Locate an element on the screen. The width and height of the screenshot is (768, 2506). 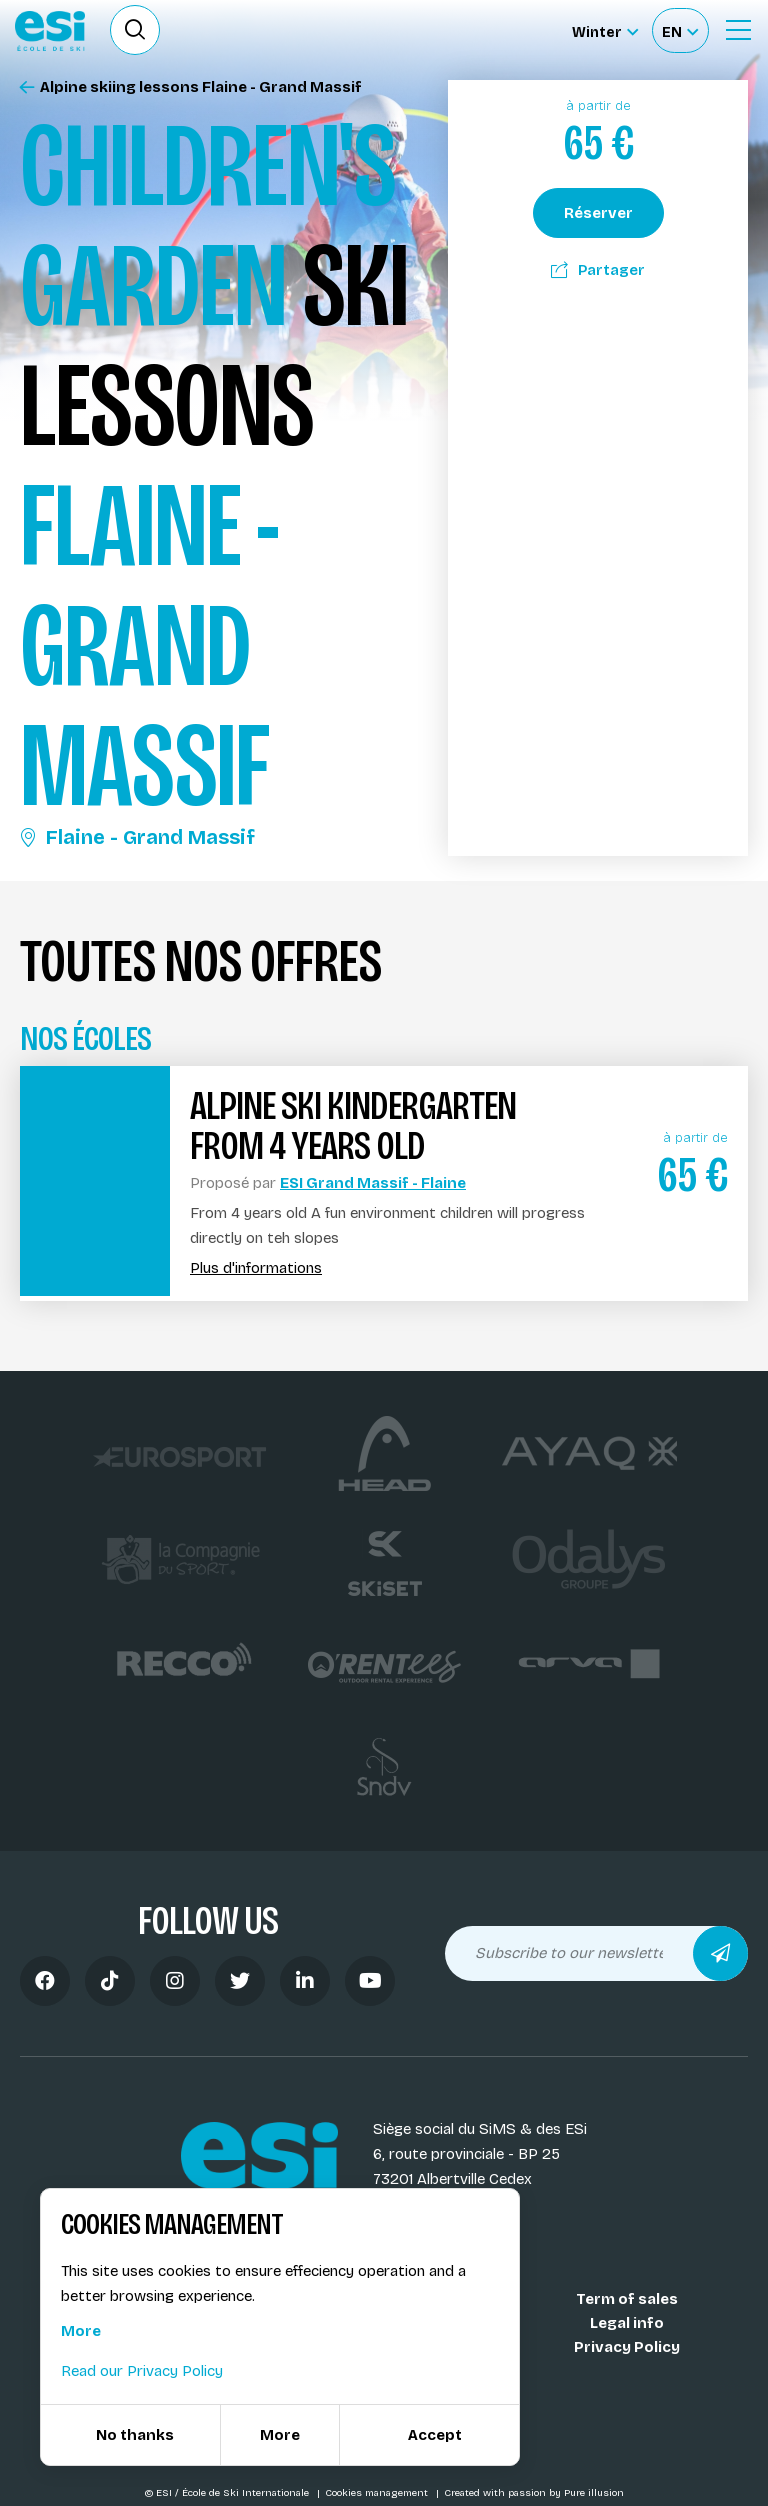
Term of sales is located at coordinates (627, 2299).